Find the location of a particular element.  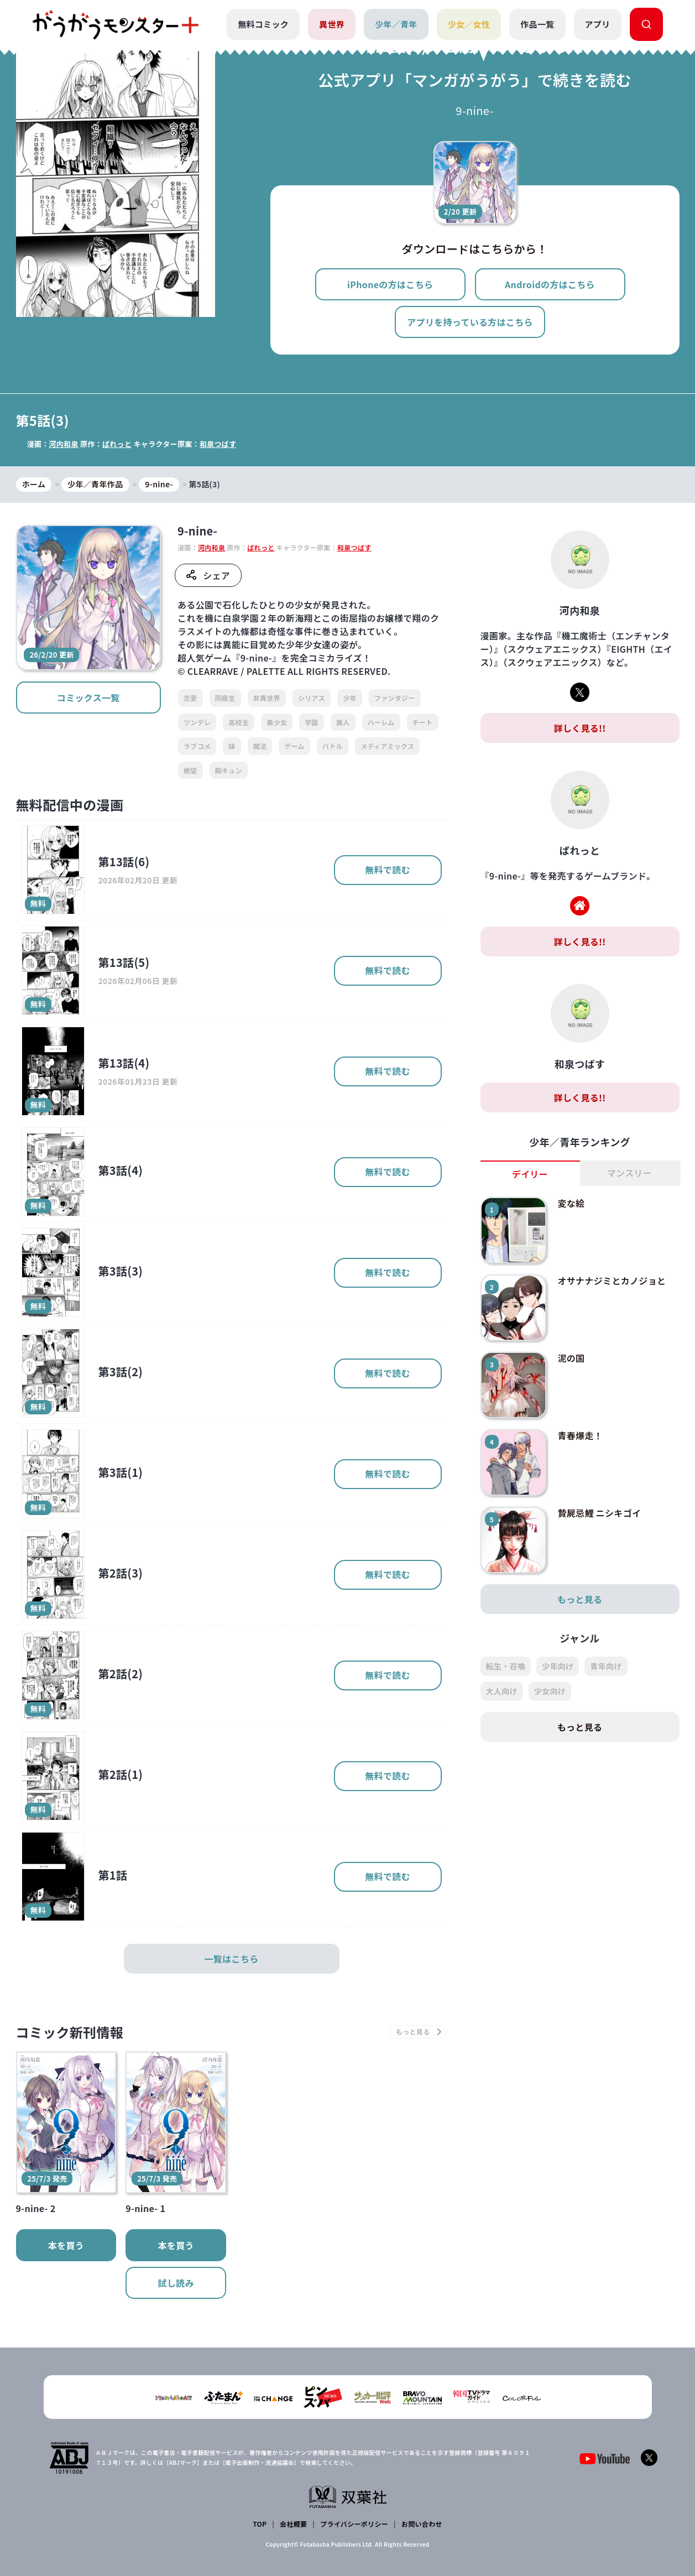

ゲーム is located at coordinates (294, 746).